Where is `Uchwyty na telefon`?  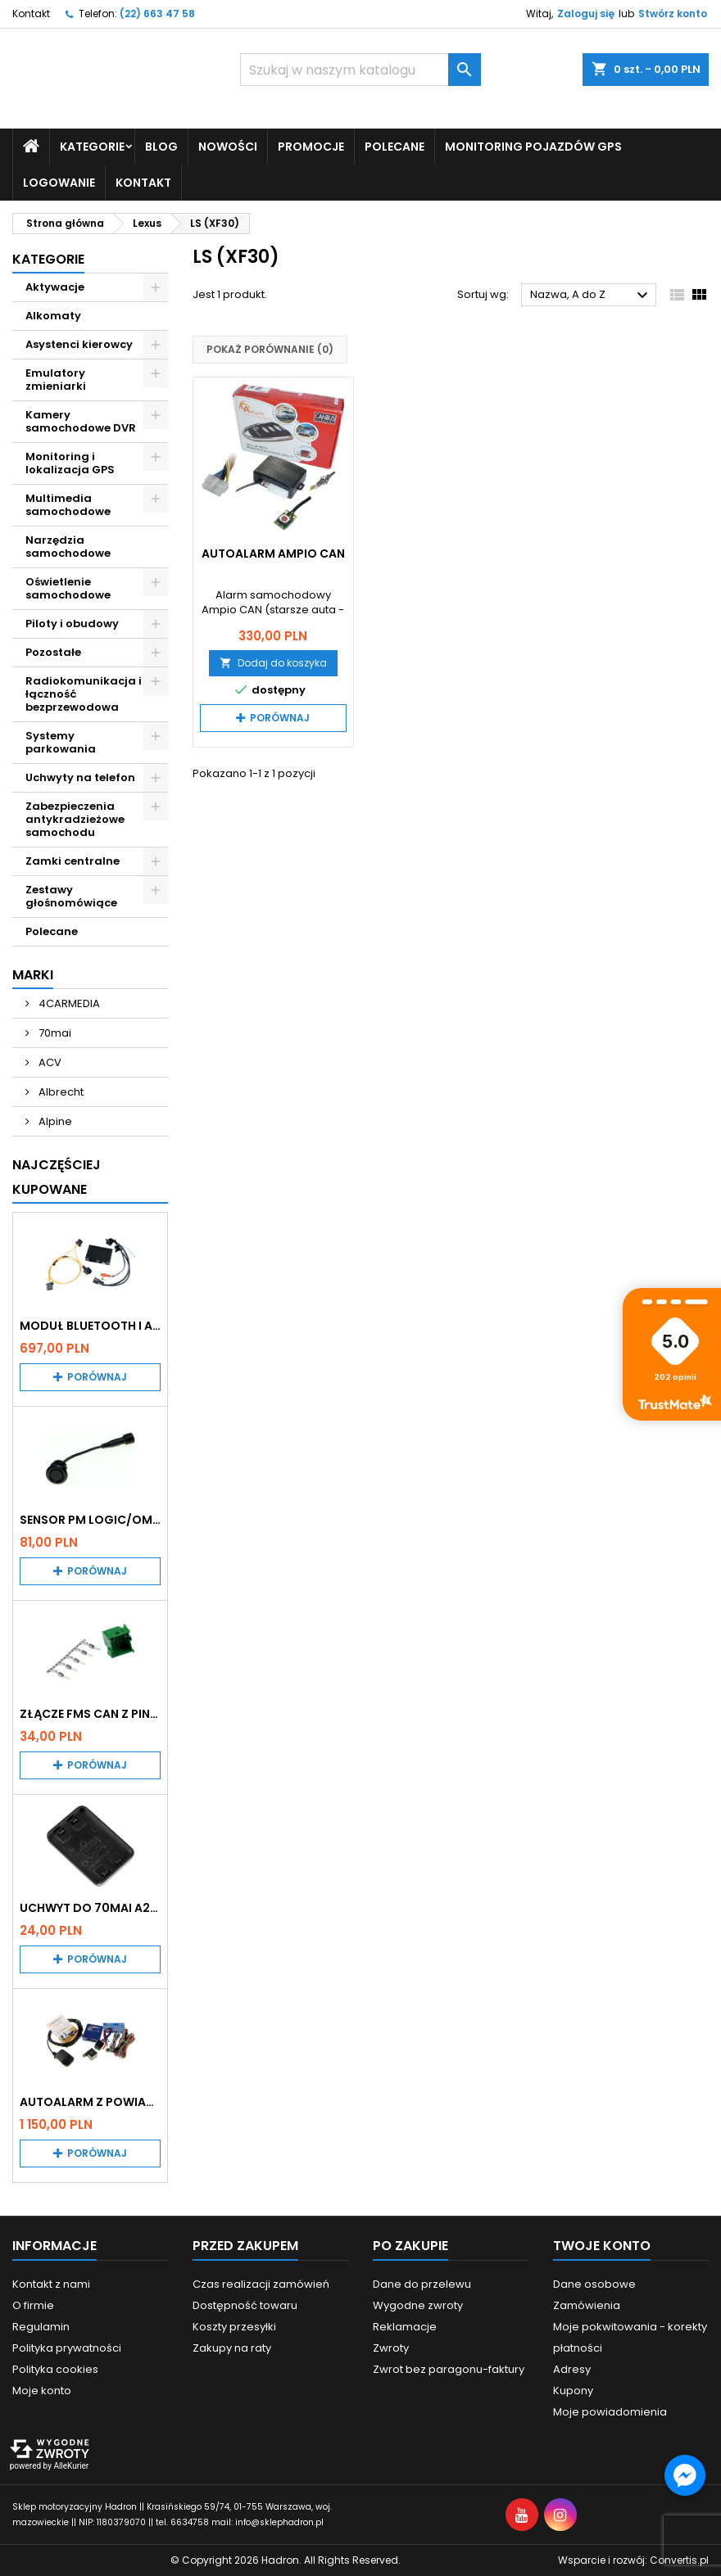
Uchwyty na telefon is located at coordinates (80, 776).